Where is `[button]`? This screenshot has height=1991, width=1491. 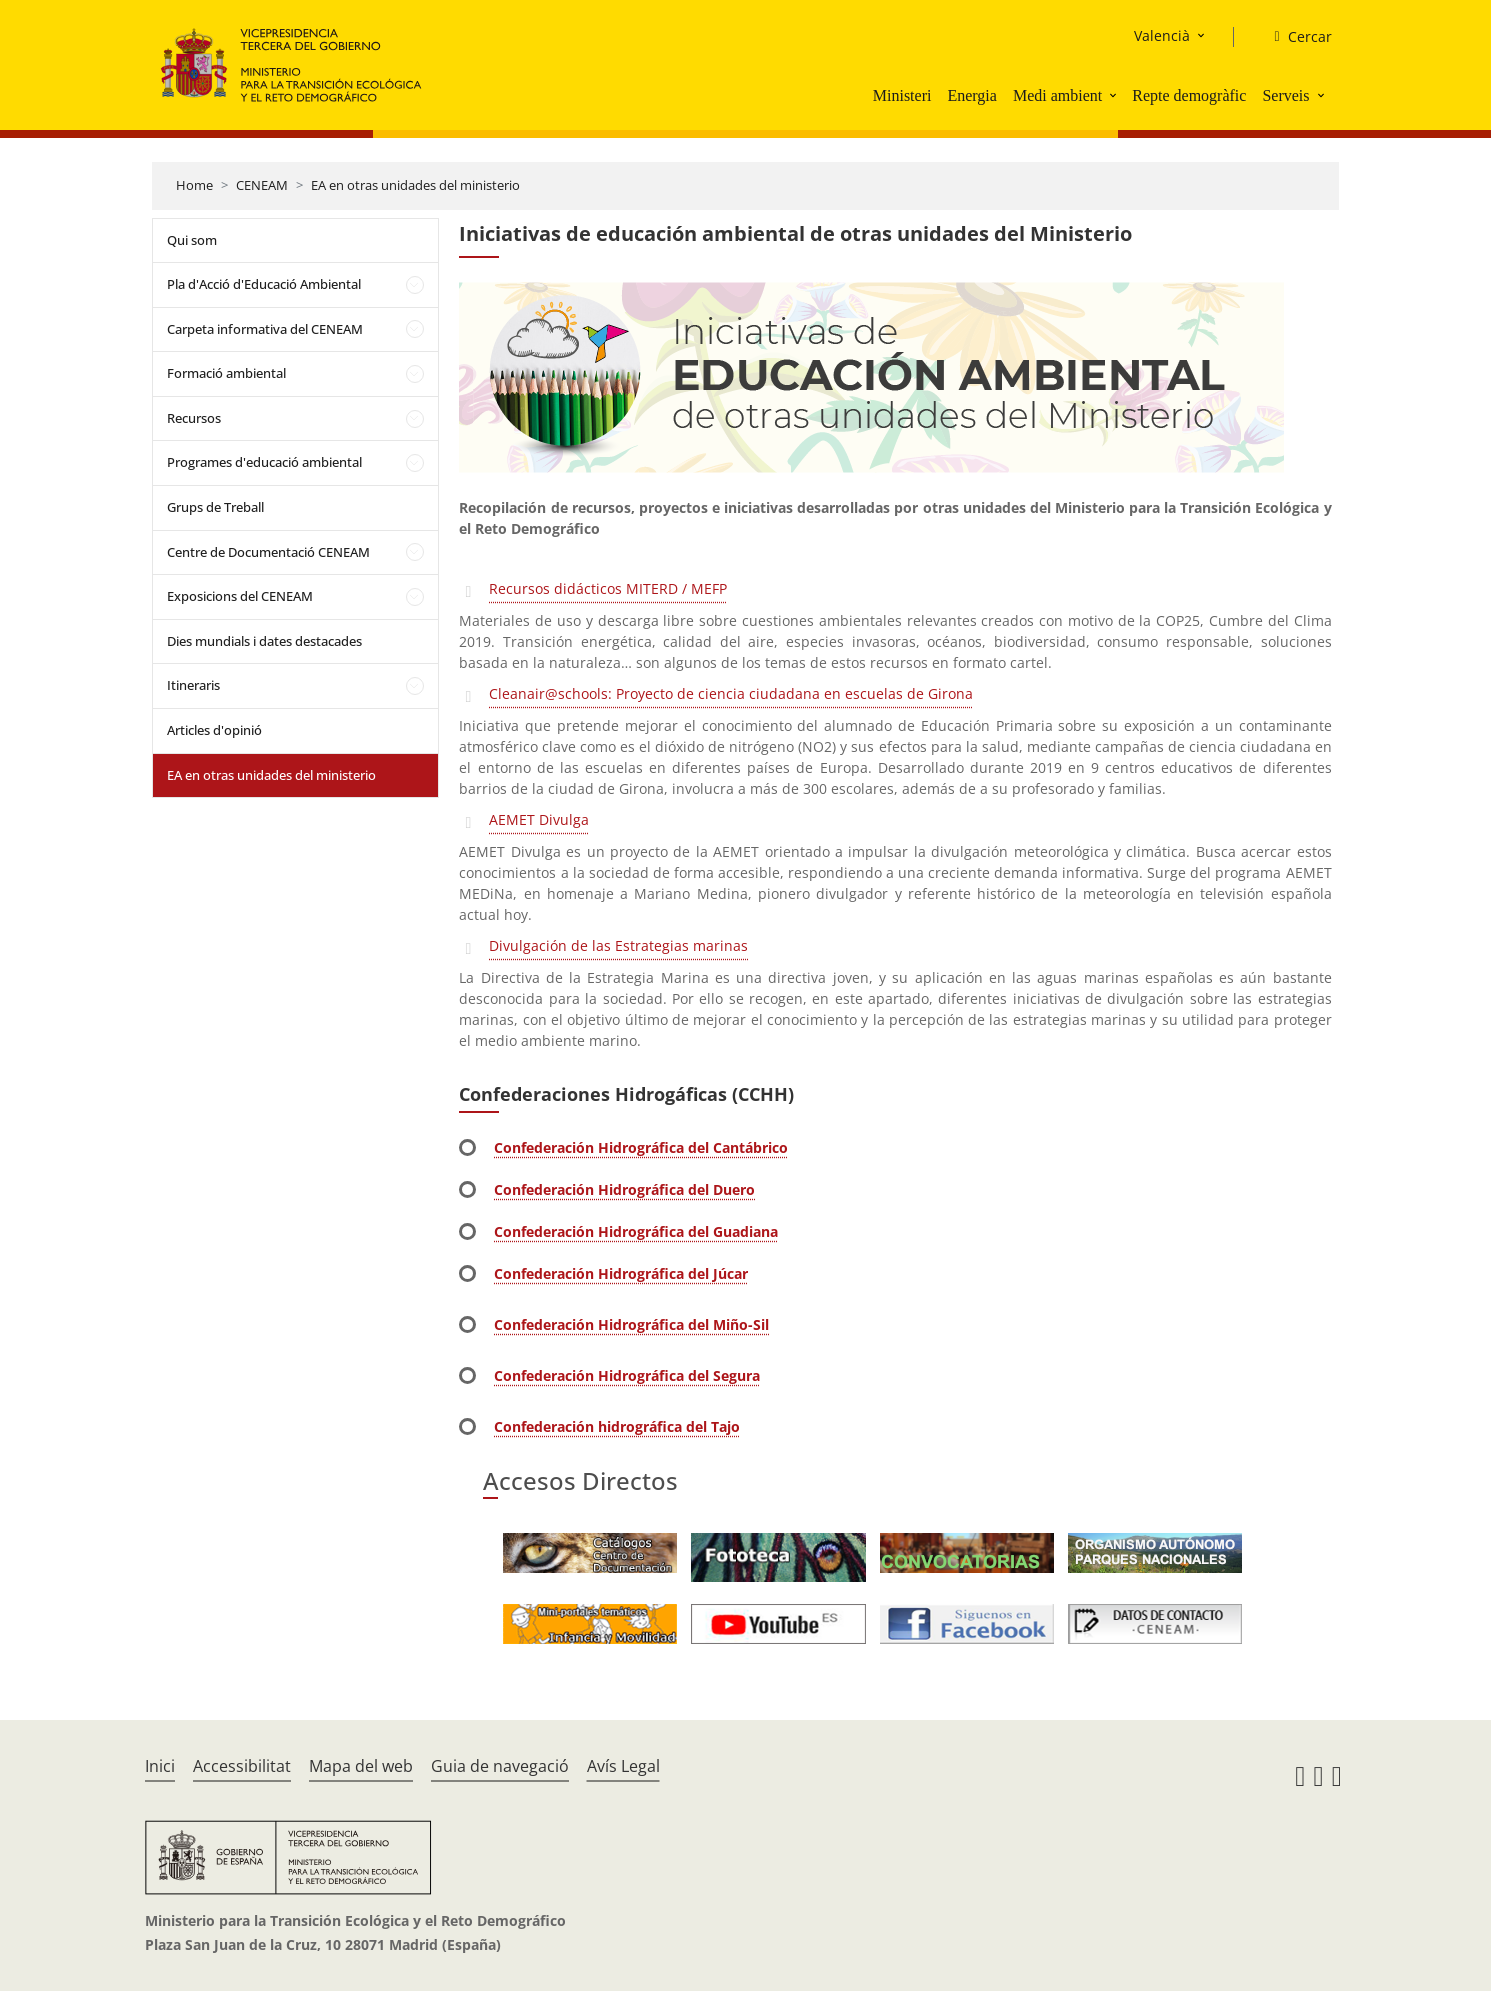
[button] is located at coordinates (1115, 95).